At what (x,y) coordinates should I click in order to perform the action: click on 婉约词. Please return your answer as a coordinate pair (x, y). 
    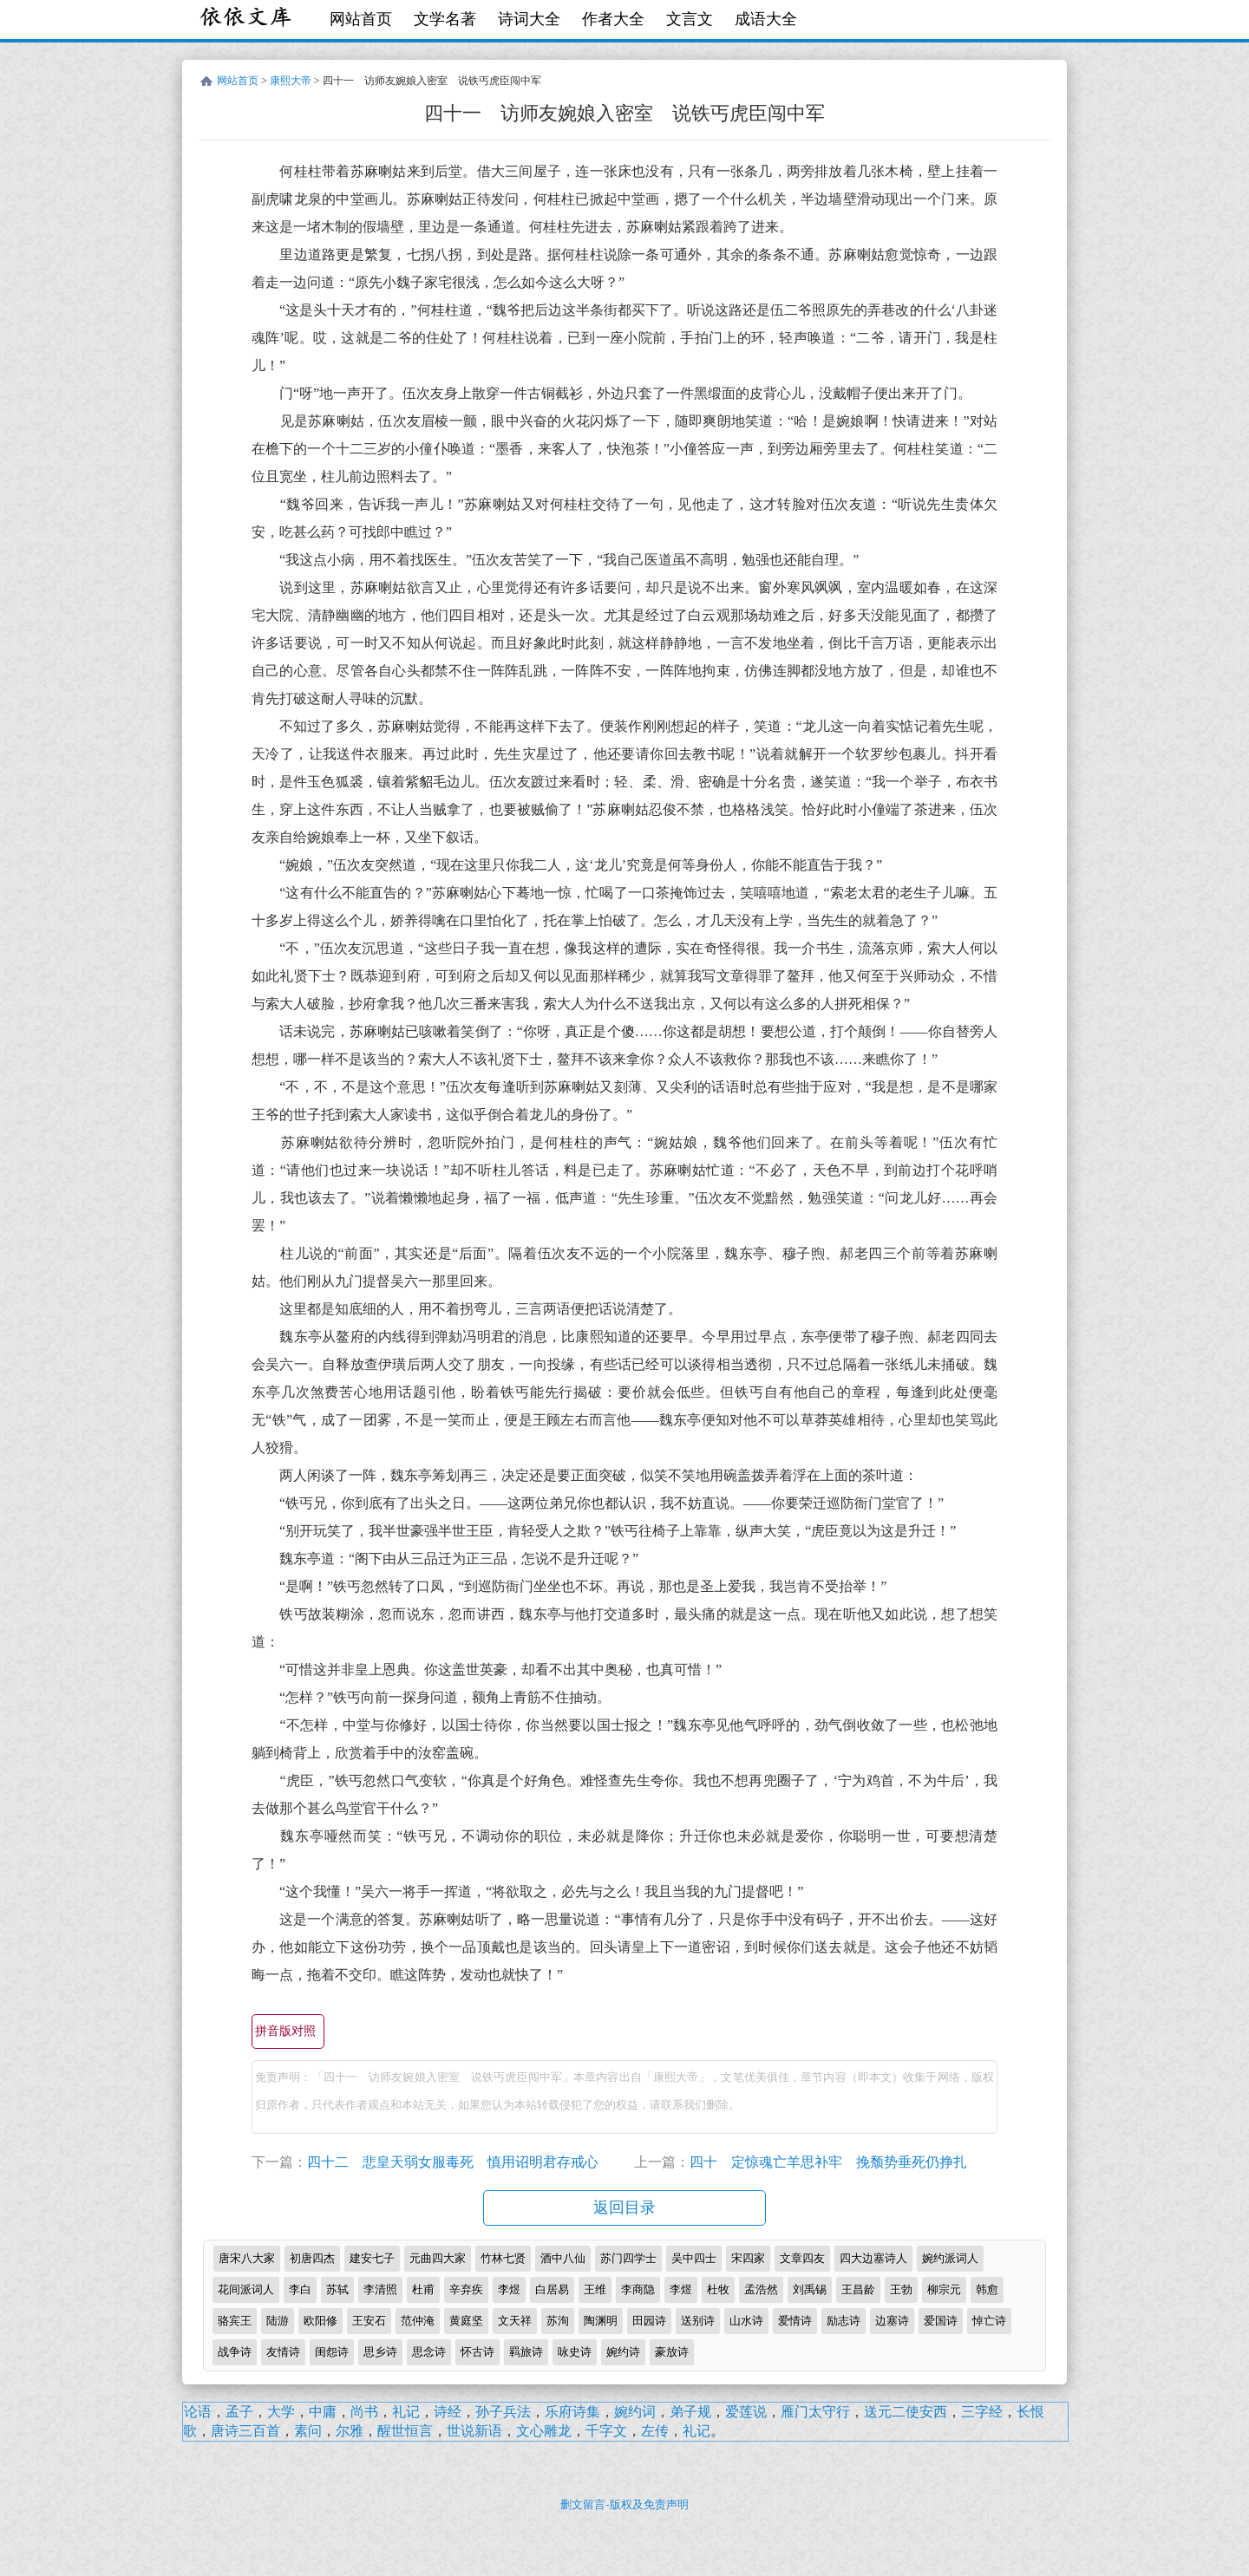
    Looking at the image, I should click on (635, 2411).